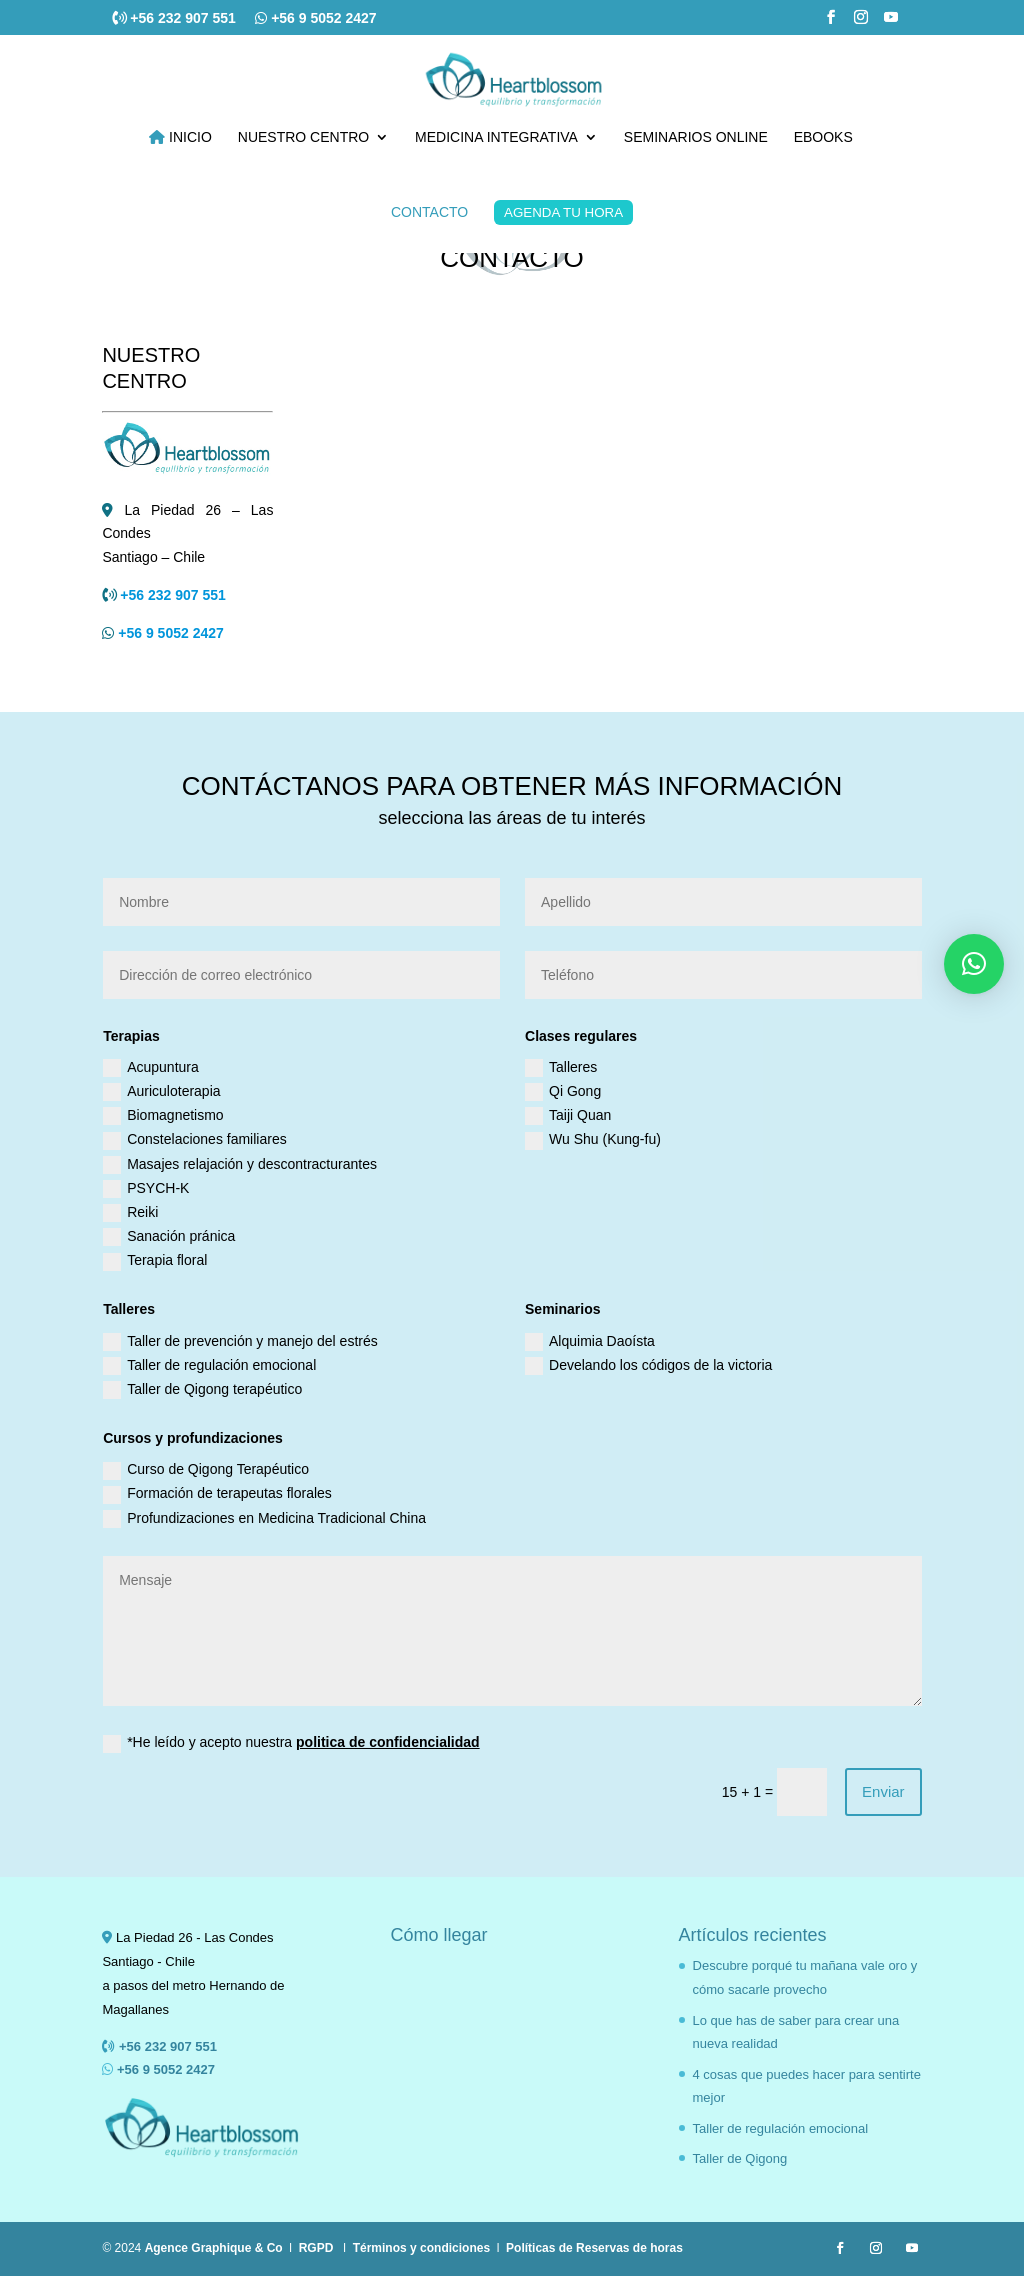 The height and width of the screenshot is (2276, 1024). I want to click on Taller de Qigong, so click(740, 2158).